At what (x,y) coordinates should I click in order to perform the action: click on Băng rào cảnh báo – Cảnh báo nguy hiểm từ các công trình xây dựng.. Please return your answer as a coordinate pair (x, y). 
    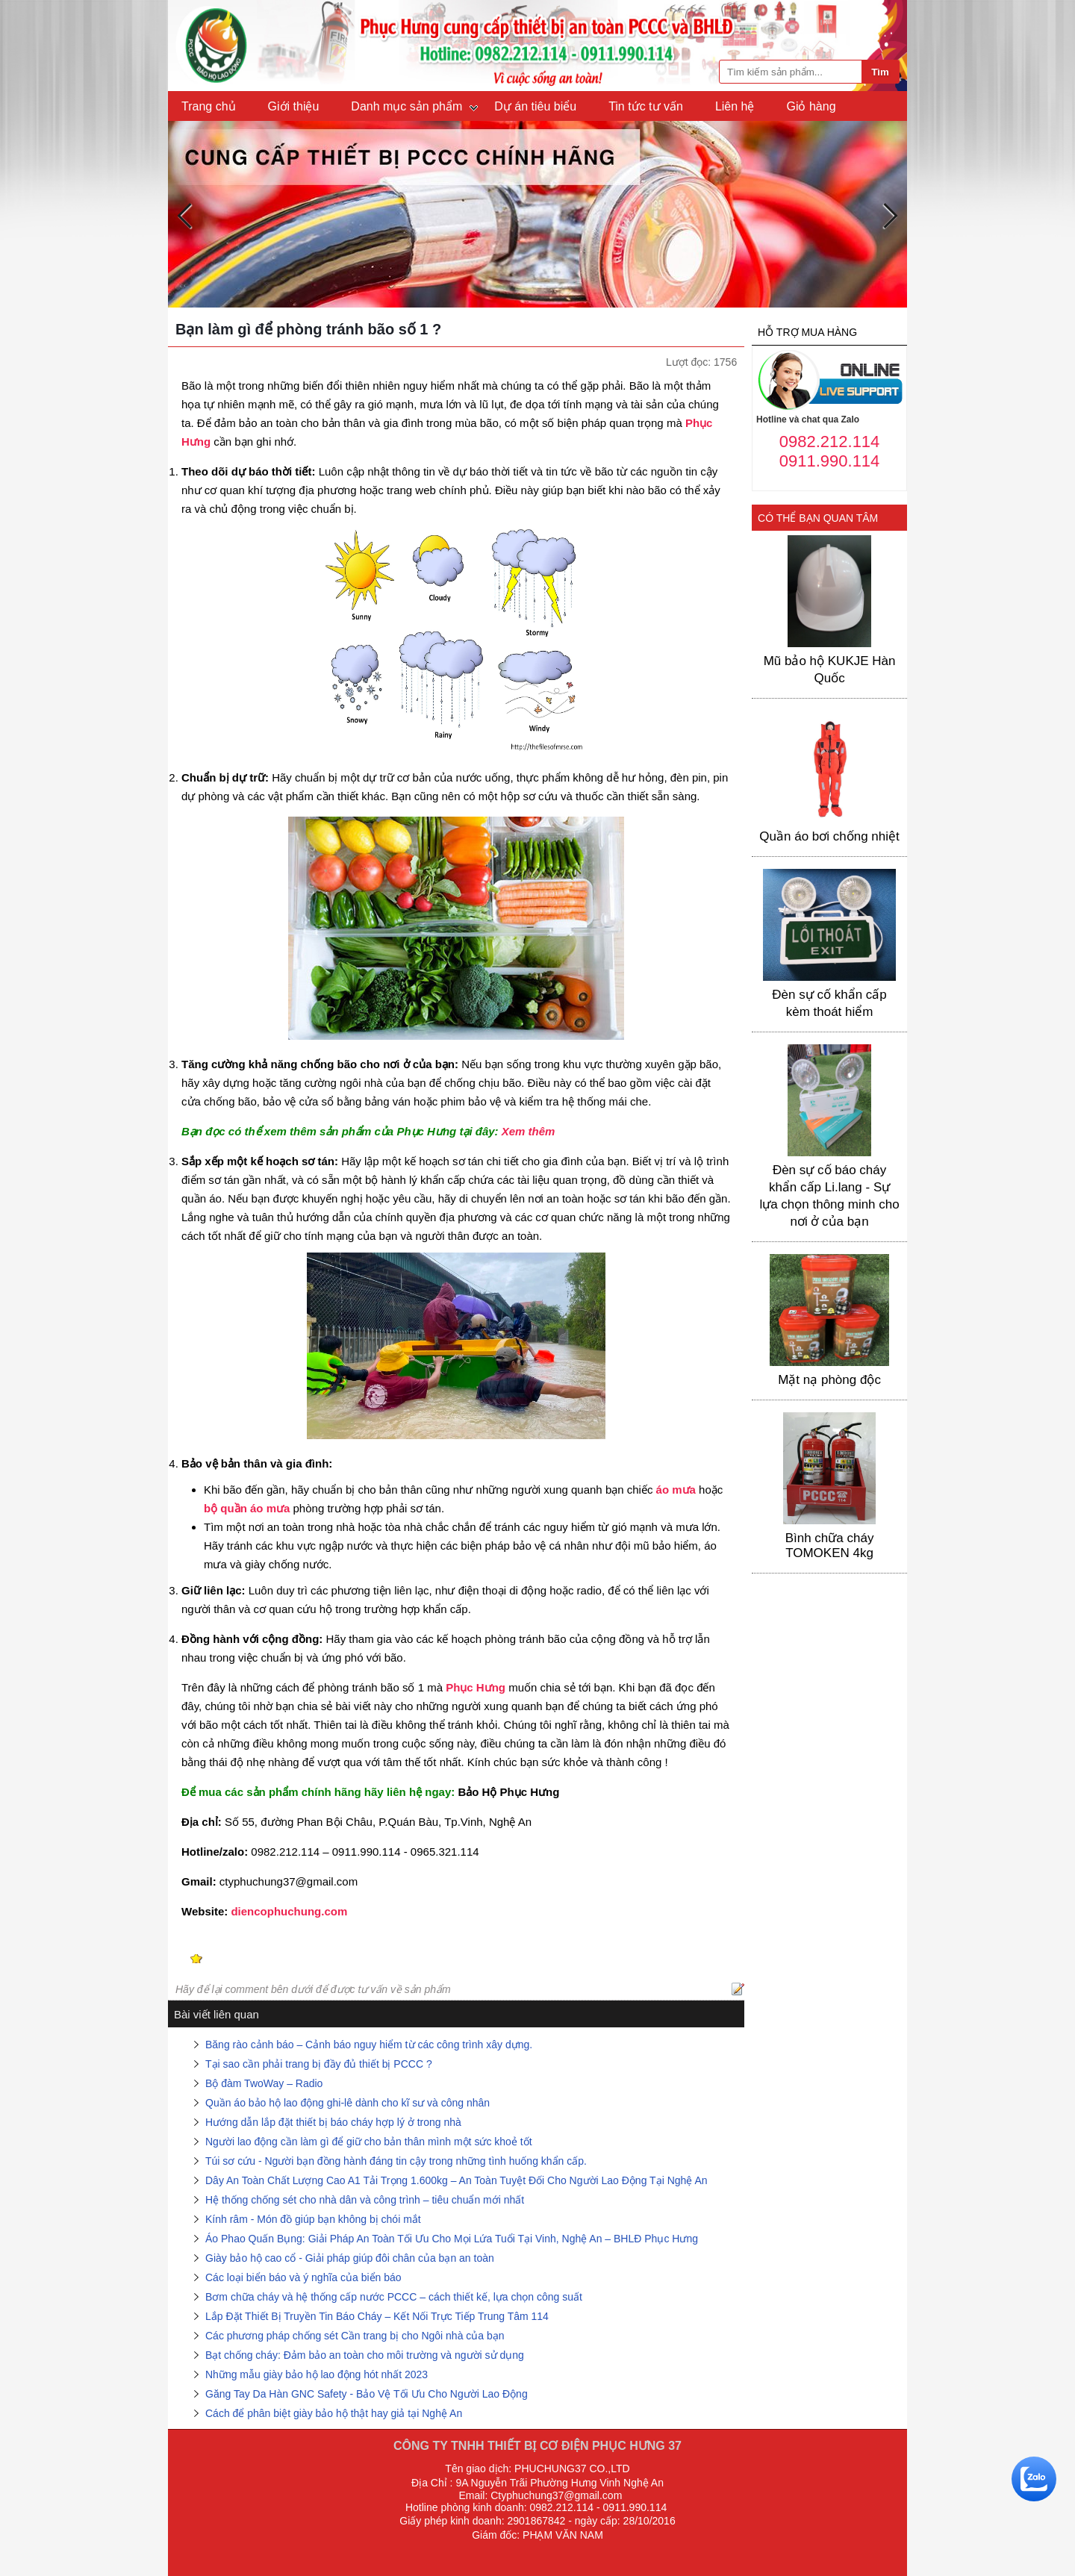
    Looking at the image, I should click on (368, 2044).